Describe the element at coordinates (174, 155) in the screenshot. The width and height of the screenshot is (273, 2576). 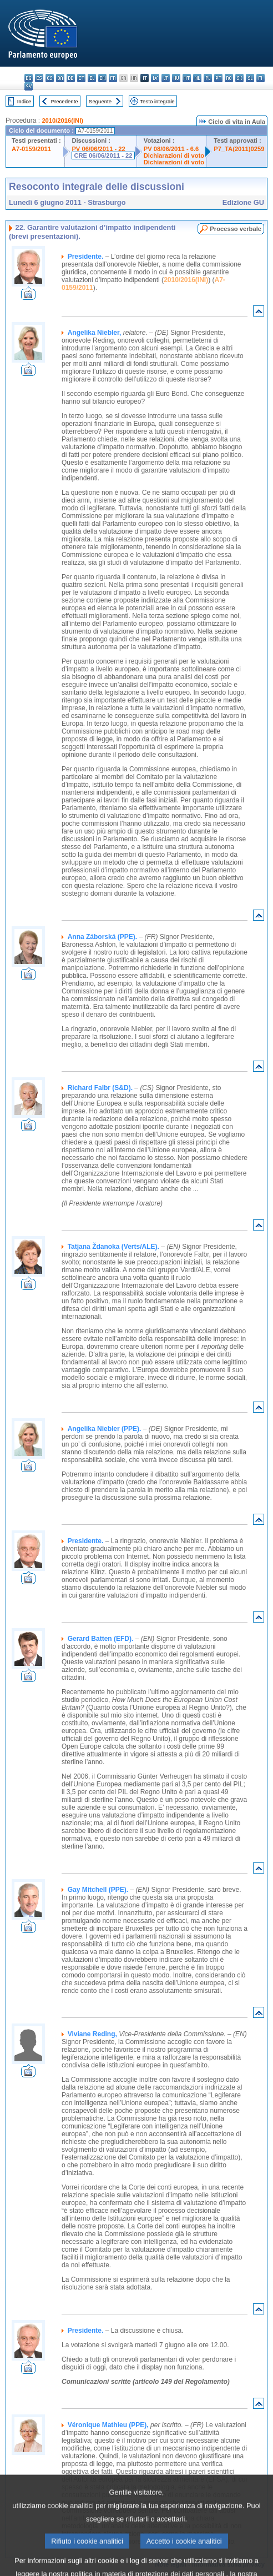
I see `Dichiarazioni di voto` at that location.